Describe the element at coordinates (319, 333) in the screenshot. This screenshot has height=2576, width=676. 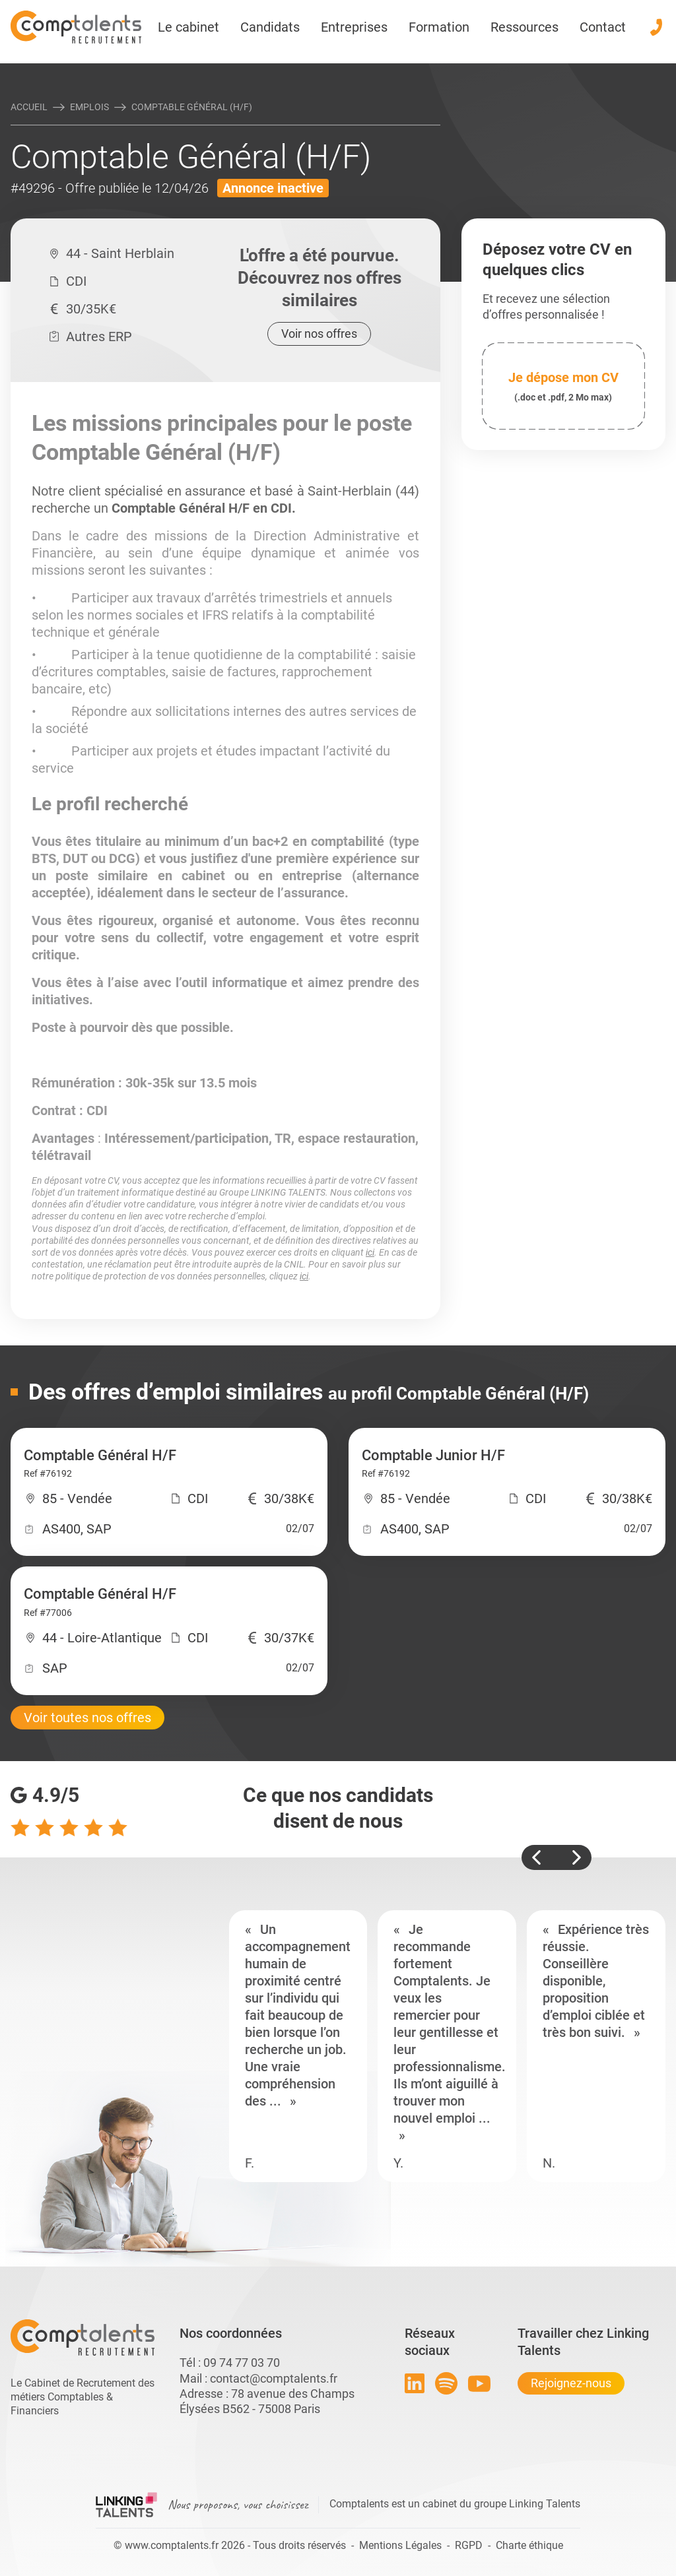
I see `Voir nos offres` at that location.